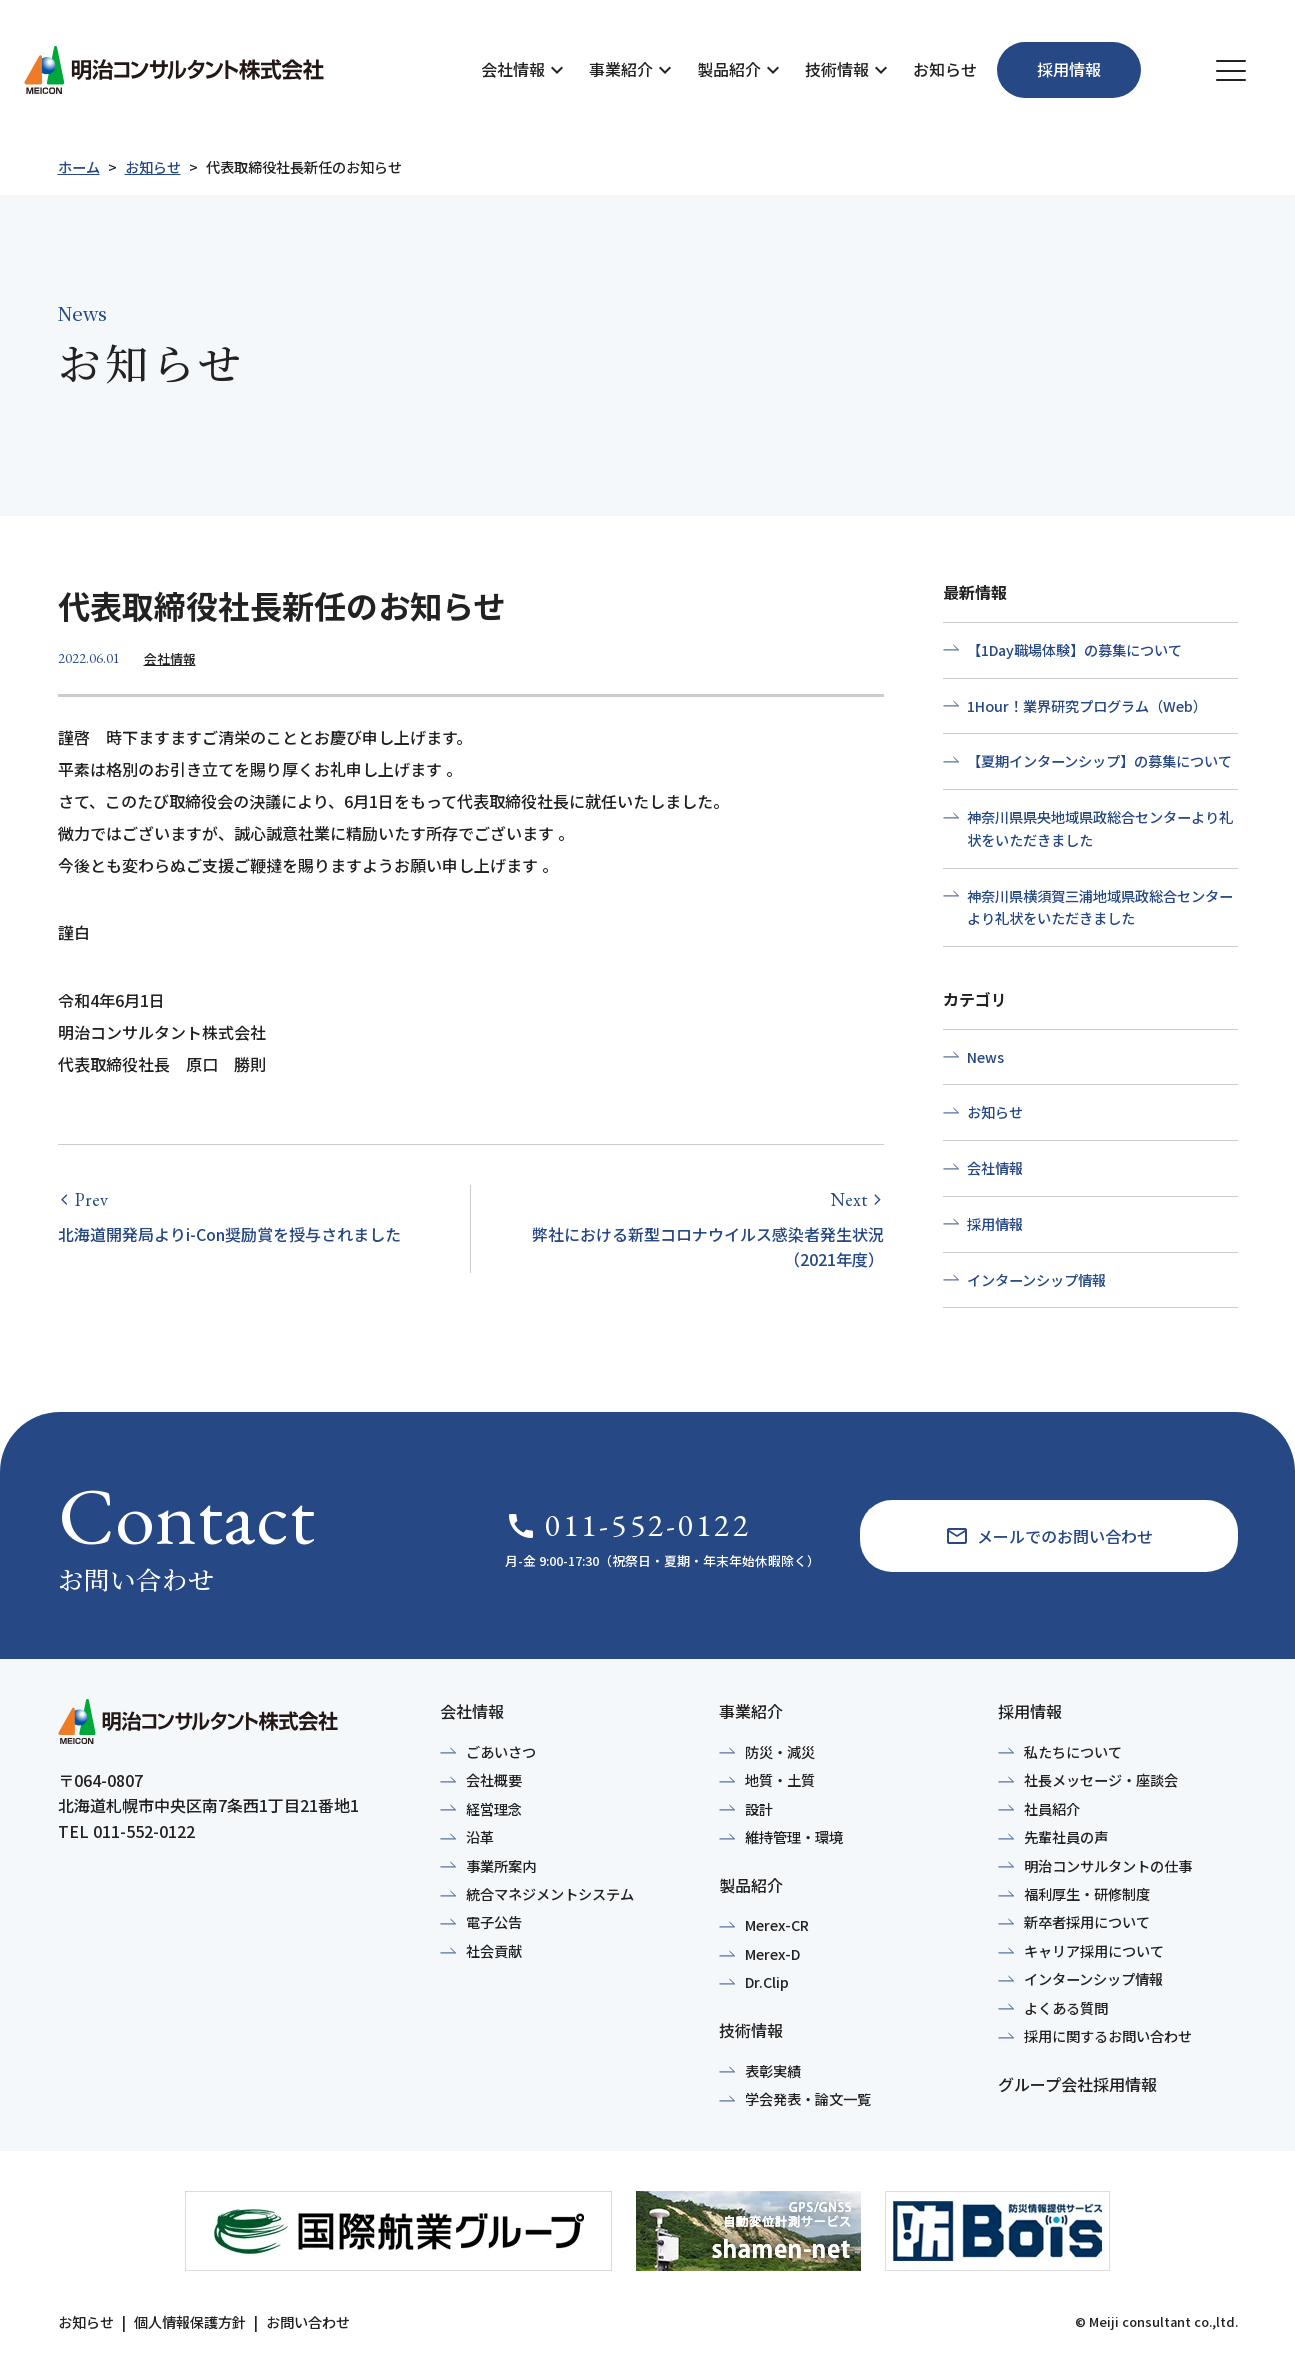 Image resolution: width=1295 pixels, height=2374 pixels. I want to click on 設計, so click(759, 1809).